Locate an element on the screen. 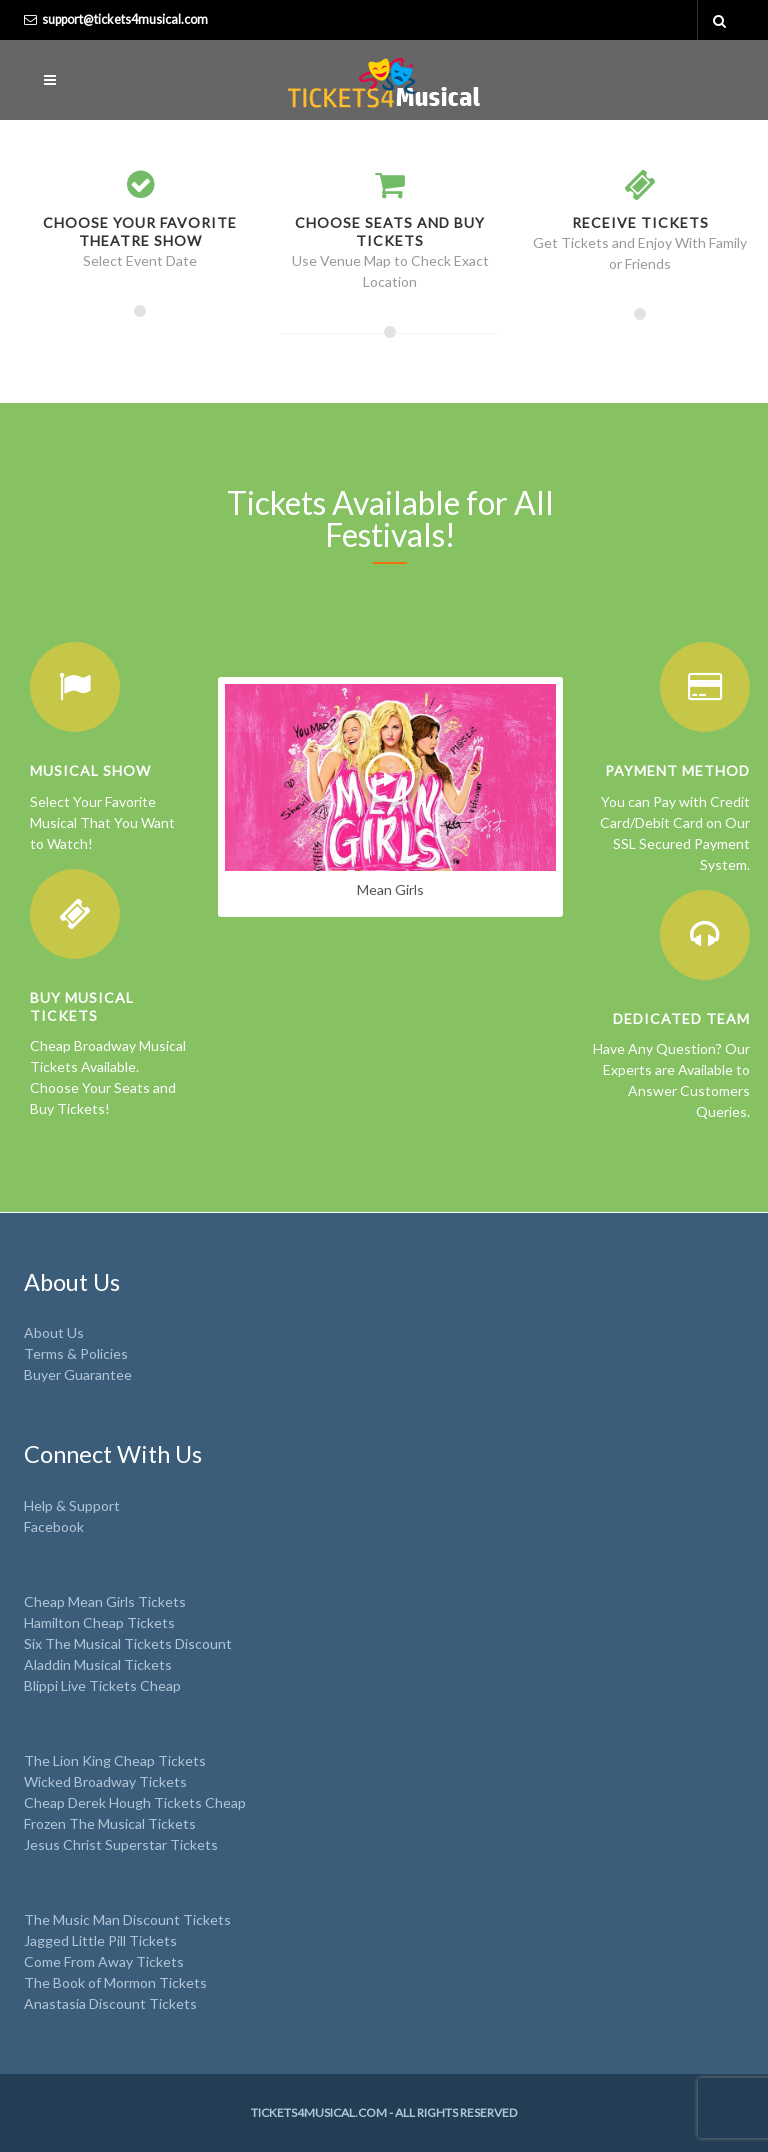  Cheap Mean Girls Tickets is located at coordinates (105, 1601).